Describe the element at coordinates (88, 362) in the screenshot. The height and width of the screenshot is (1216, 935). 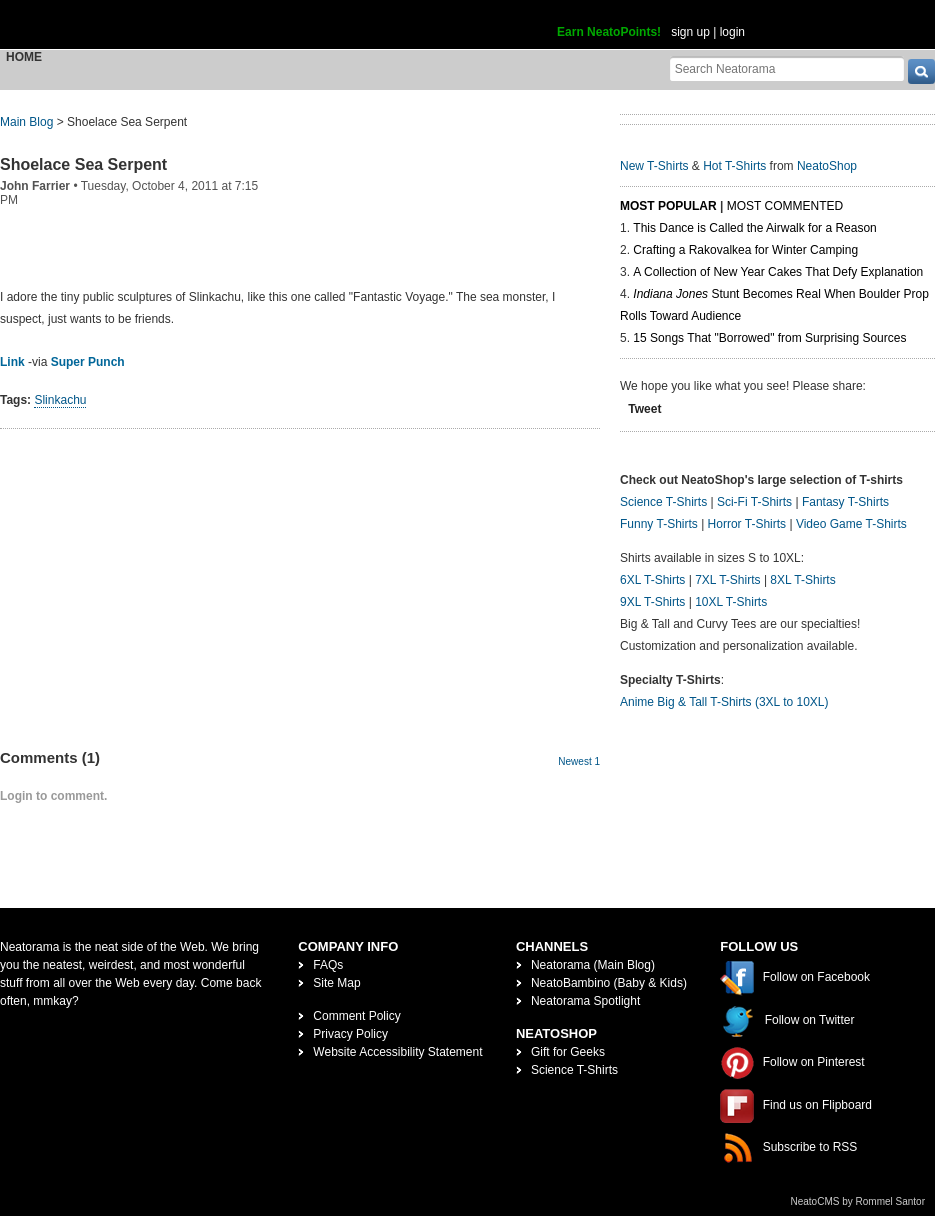
I see `Super Punch` at that location.